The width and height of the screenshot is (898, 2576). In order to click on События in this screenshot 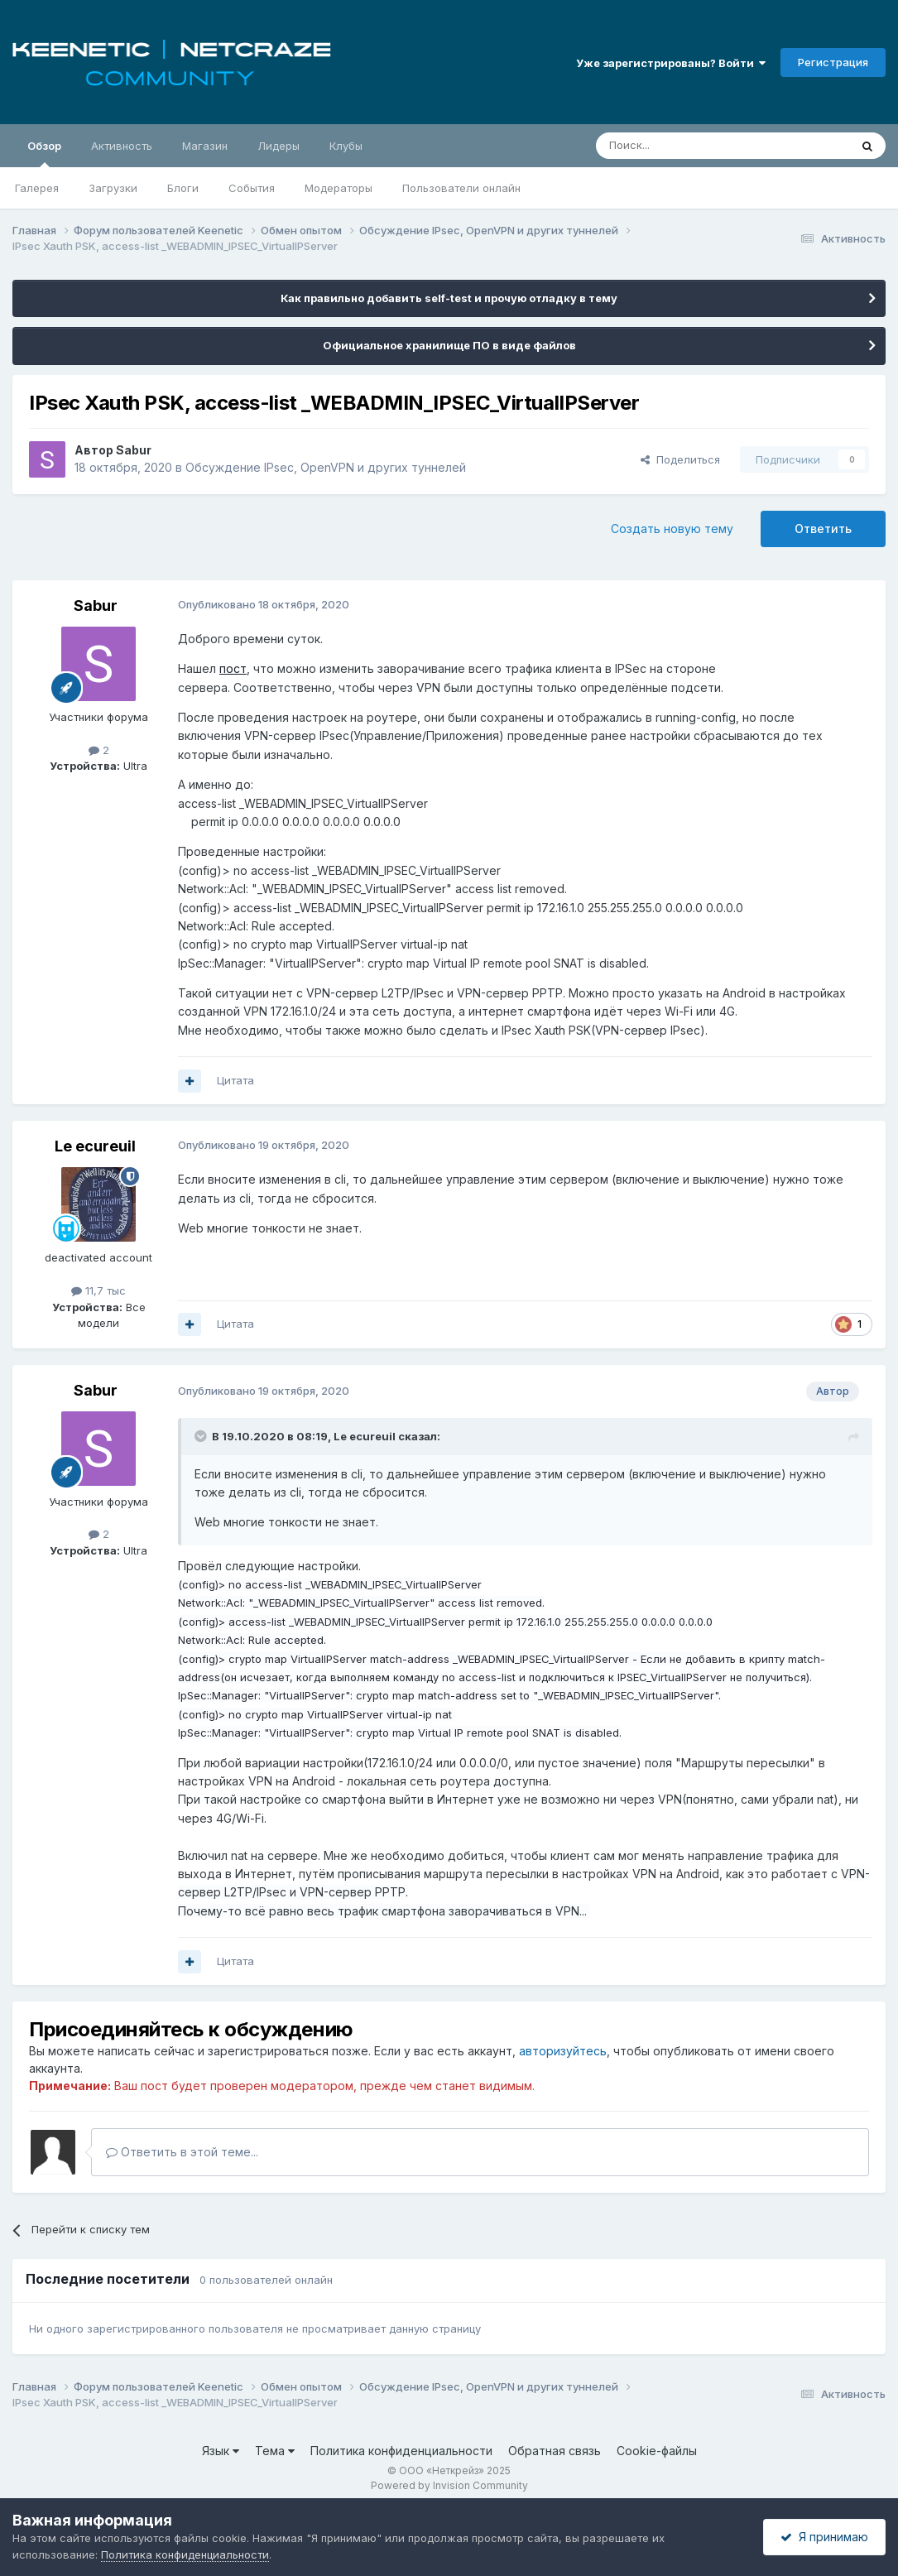, I will do `click(251, 188)`.